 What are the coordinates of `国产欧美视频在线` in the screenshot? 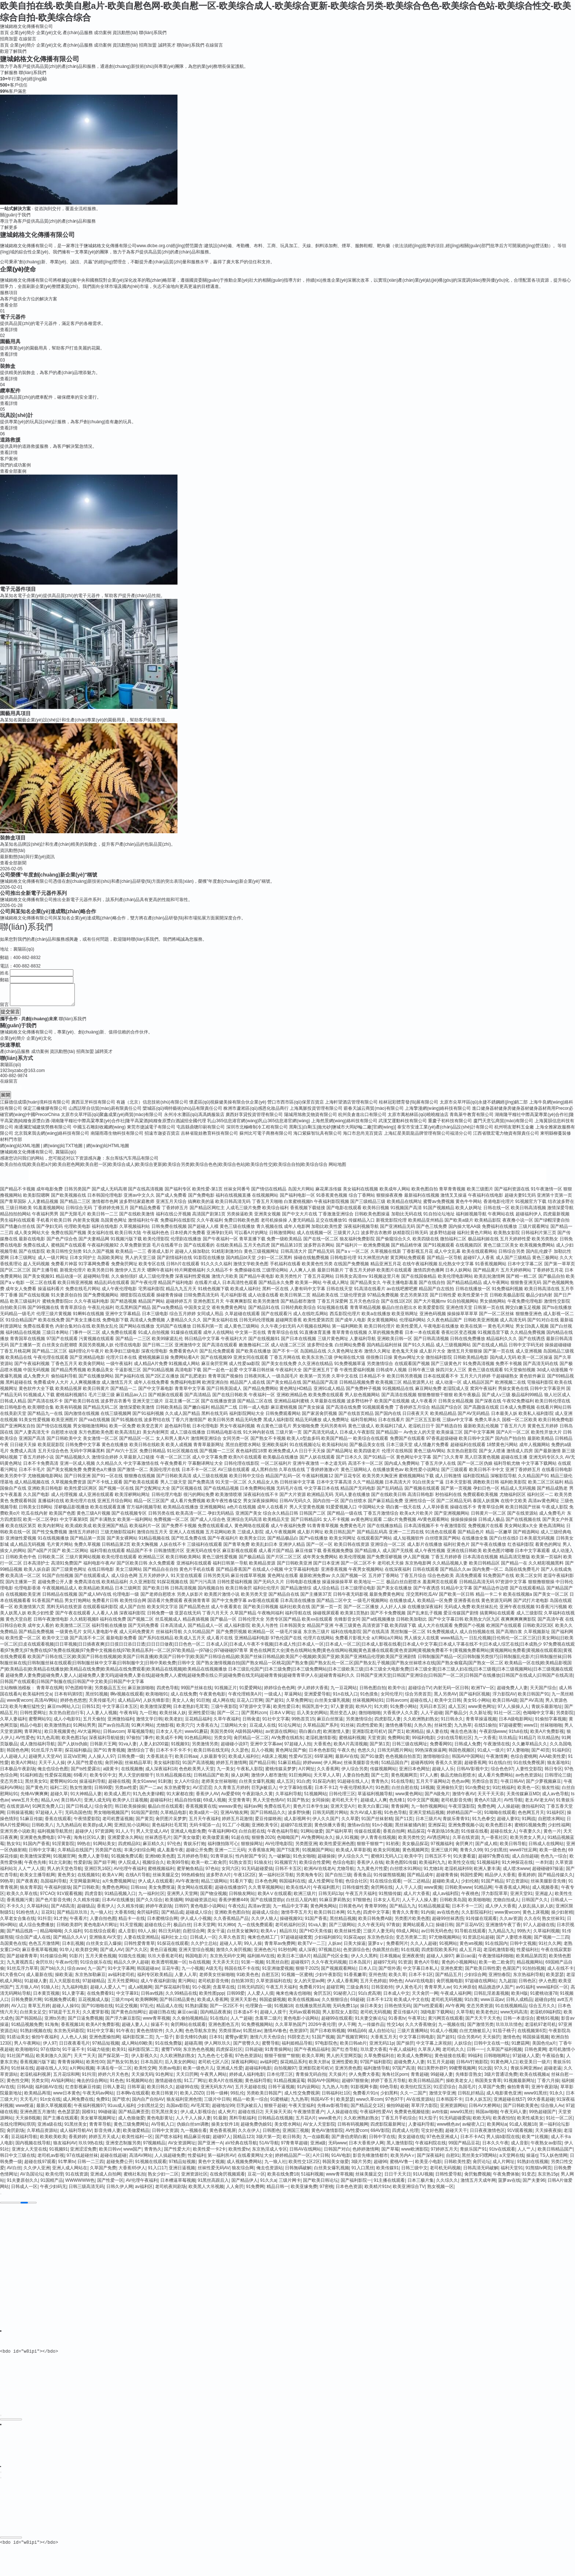 It's located at (68, 1199).